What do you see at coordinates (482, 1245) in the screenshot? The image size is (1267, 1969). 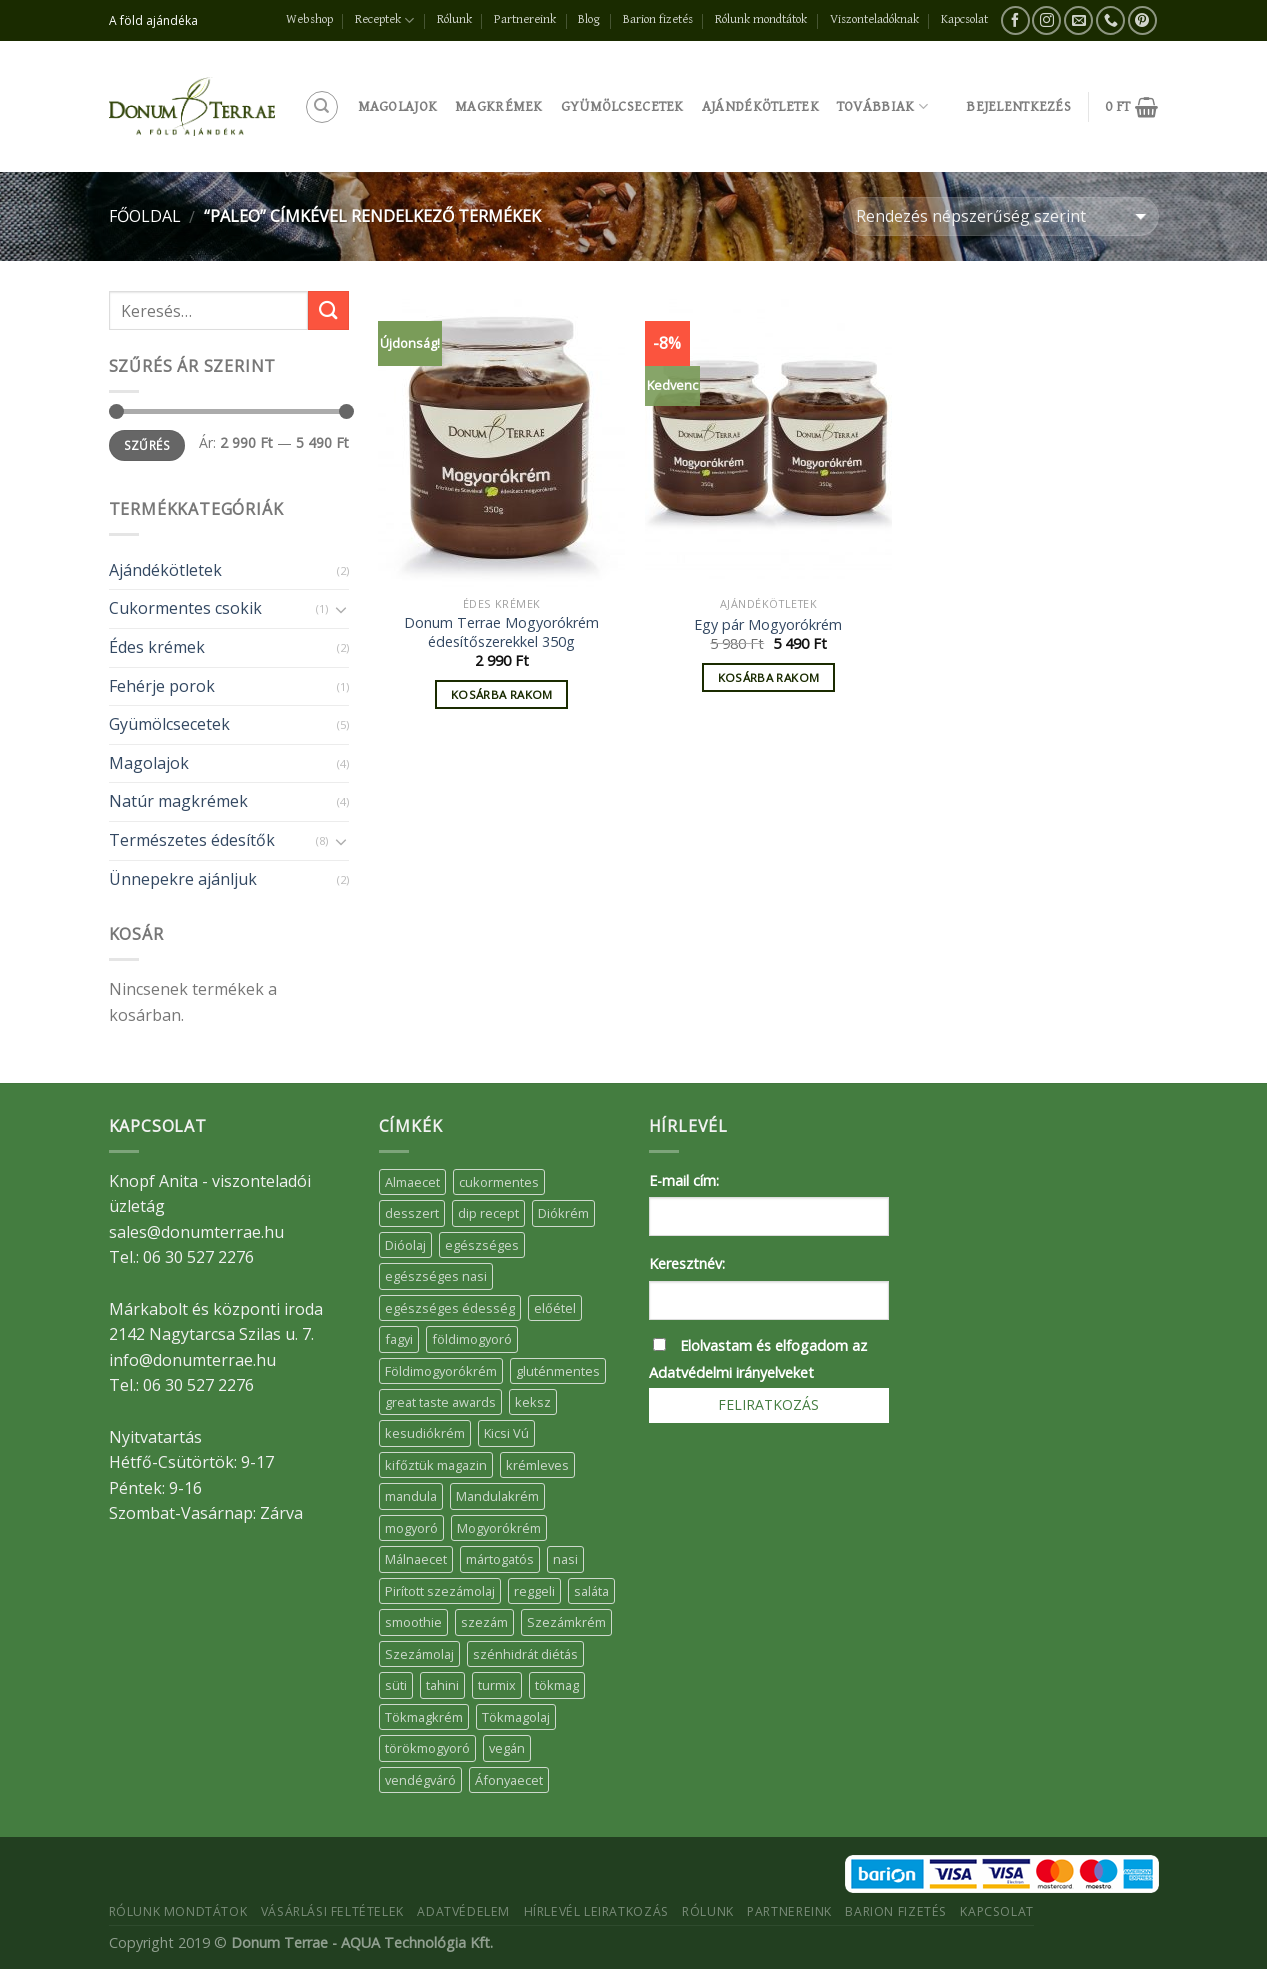 I see `egészséges [egészséges (39 elem)]` at bounding box center [482, 1245].